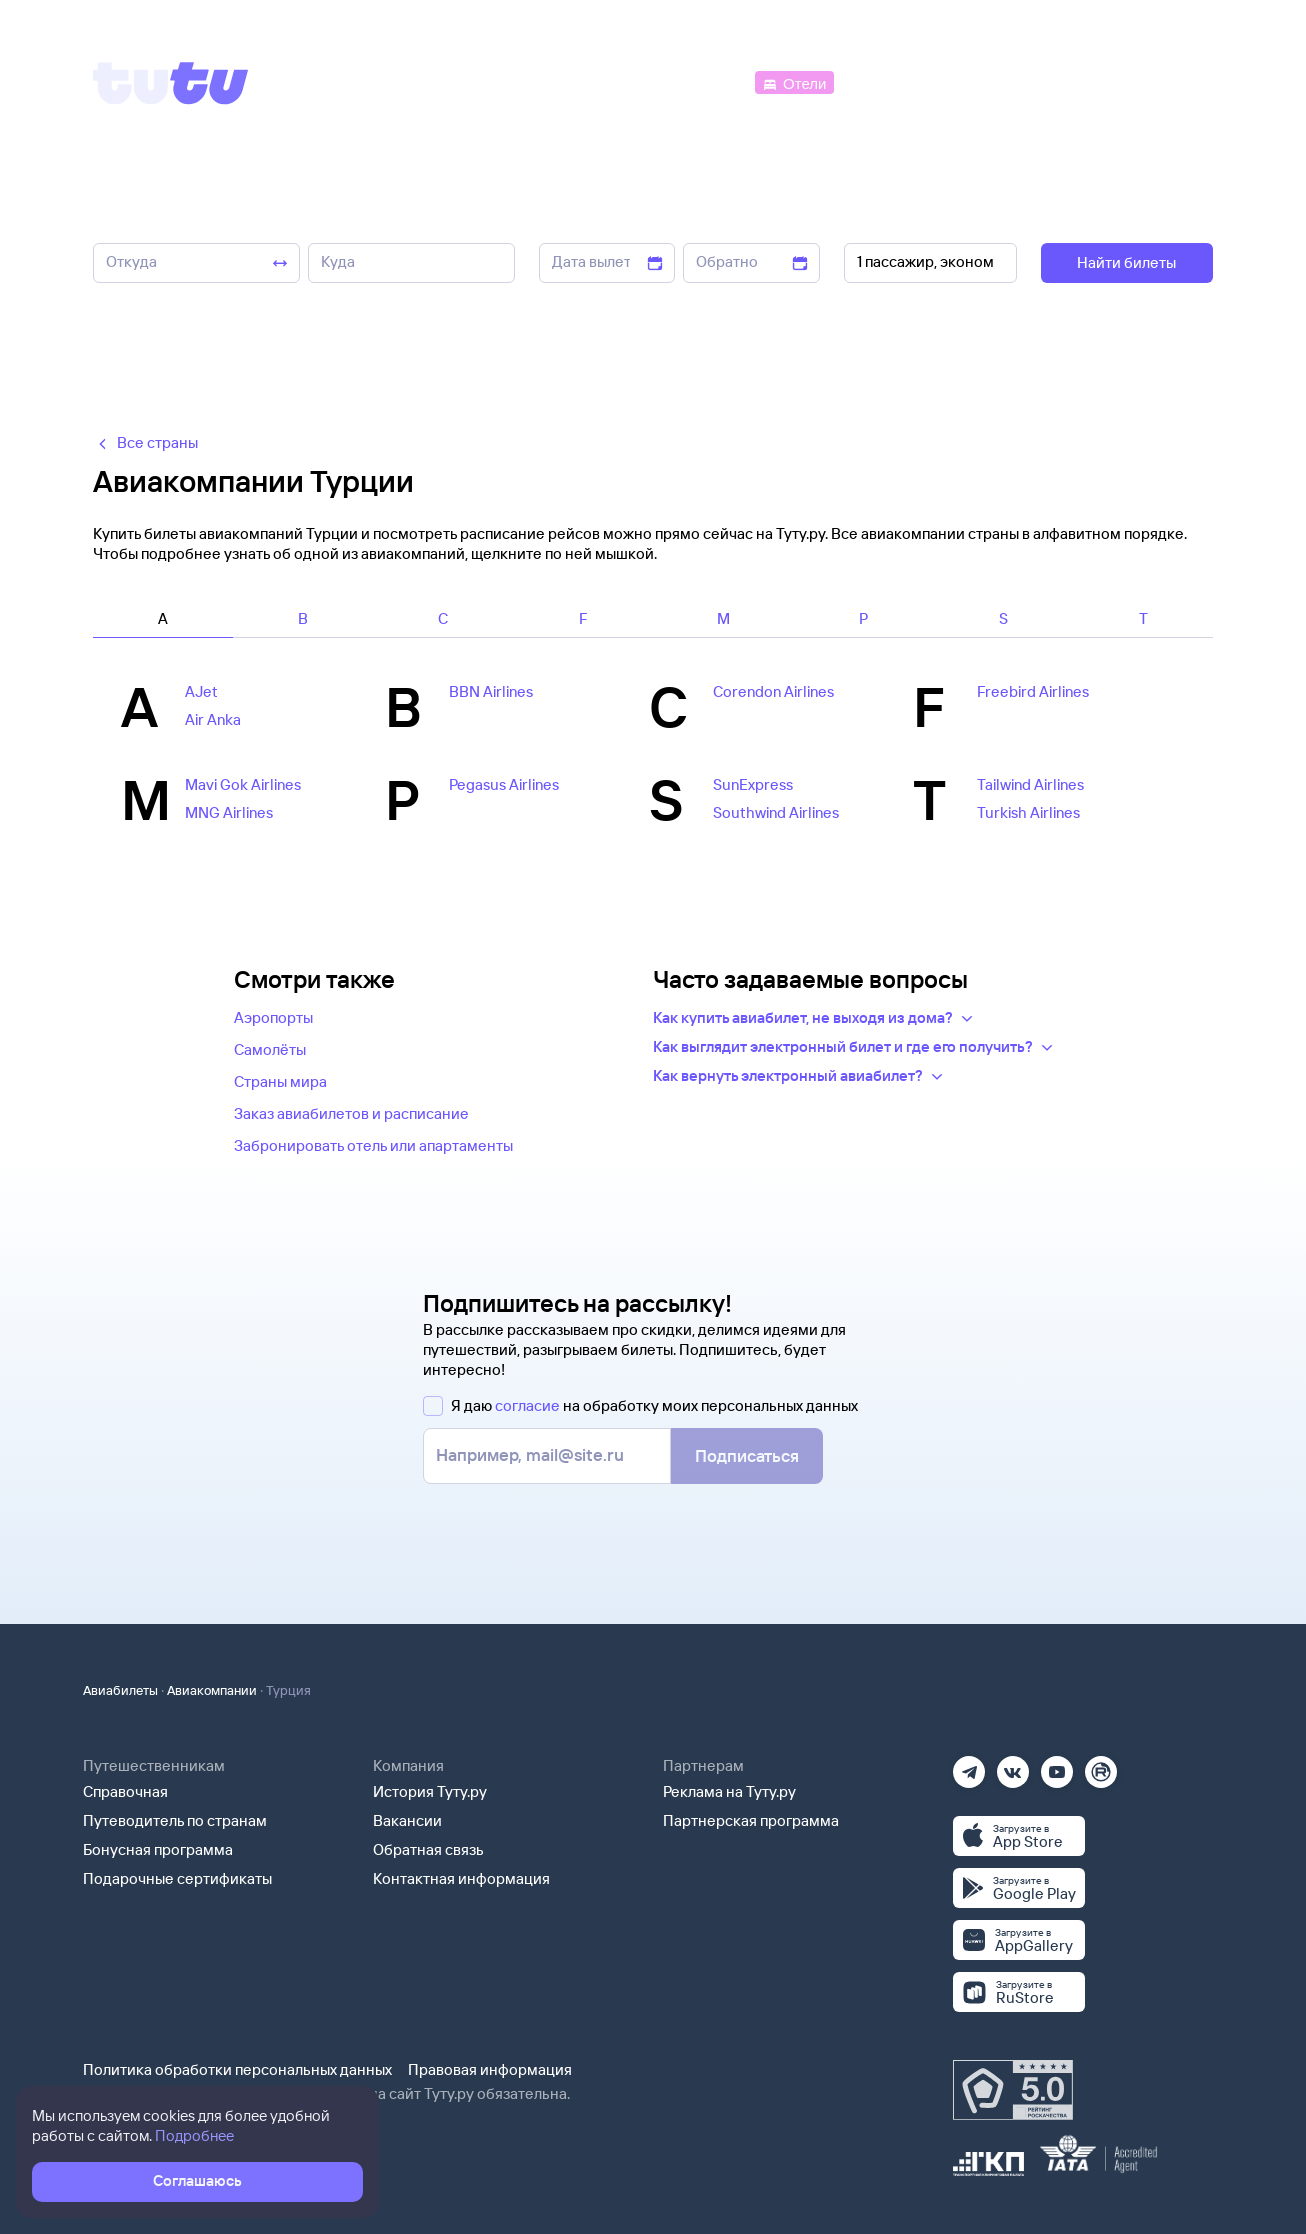  What do you see at coordinates (158, 1849) in the screenshot?
I see `Бонусная программа` at bounding box center [158, 1849].